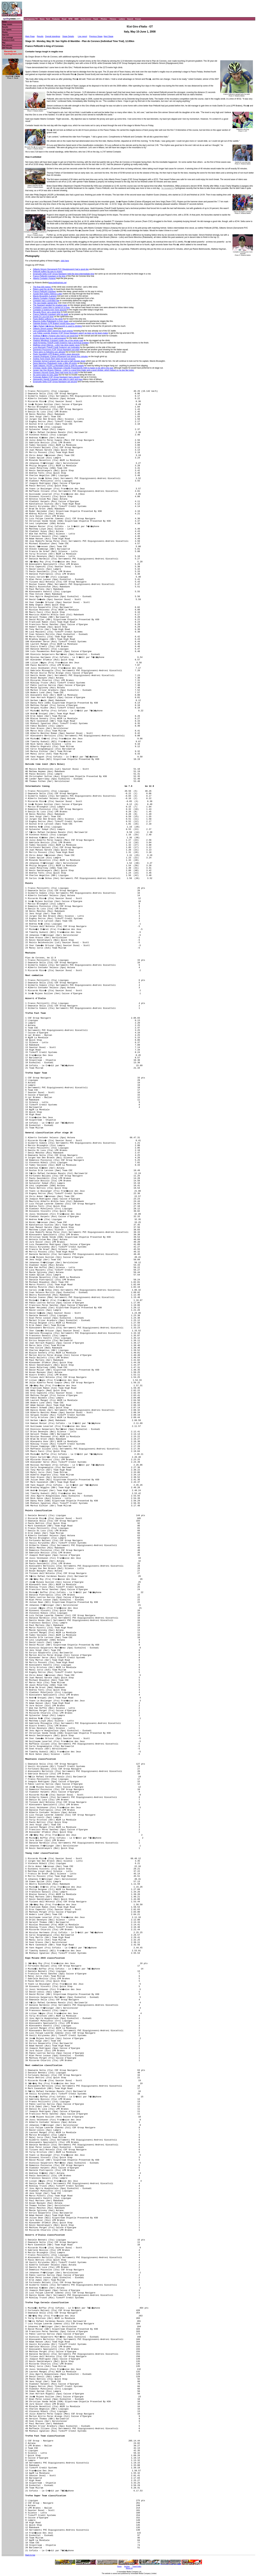 The image size is (256, 2576). What do you see at coordinates (8, 40) in the screenshot?
I see `Features & tech` at bounding box center [8, 40].